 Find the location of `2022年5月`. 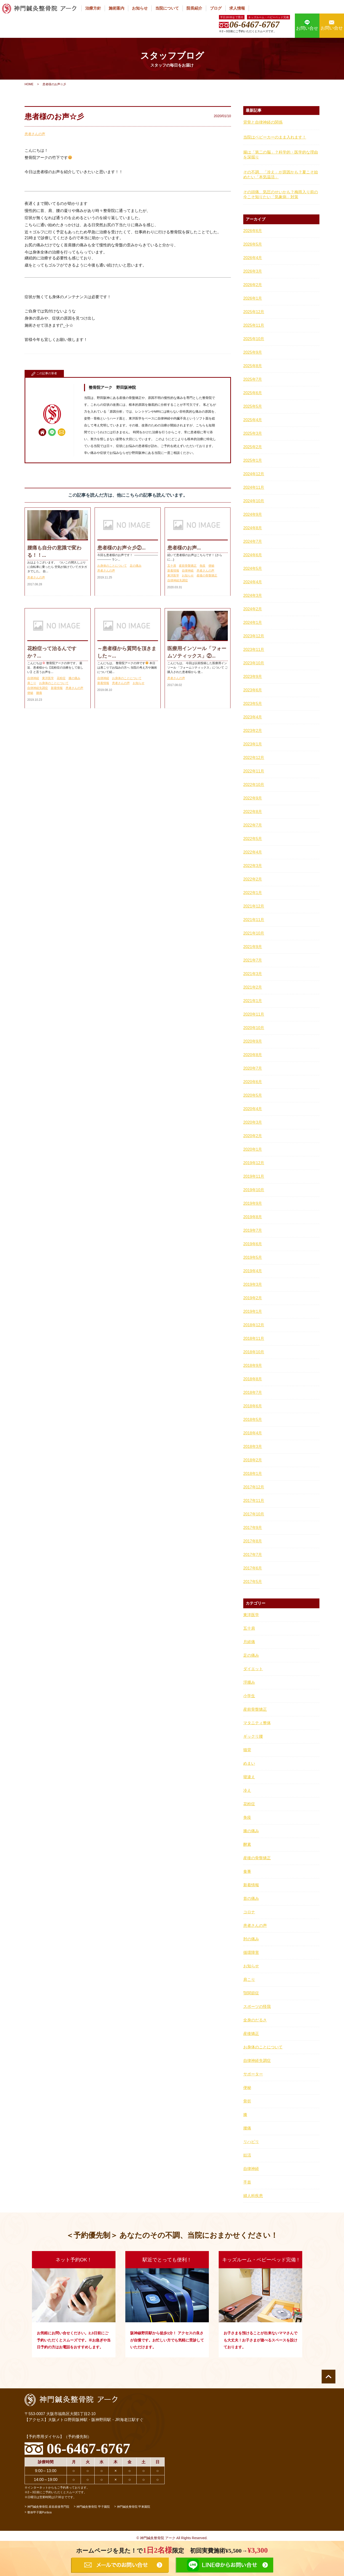

2022年5月 is located at coordinates (252, 839).